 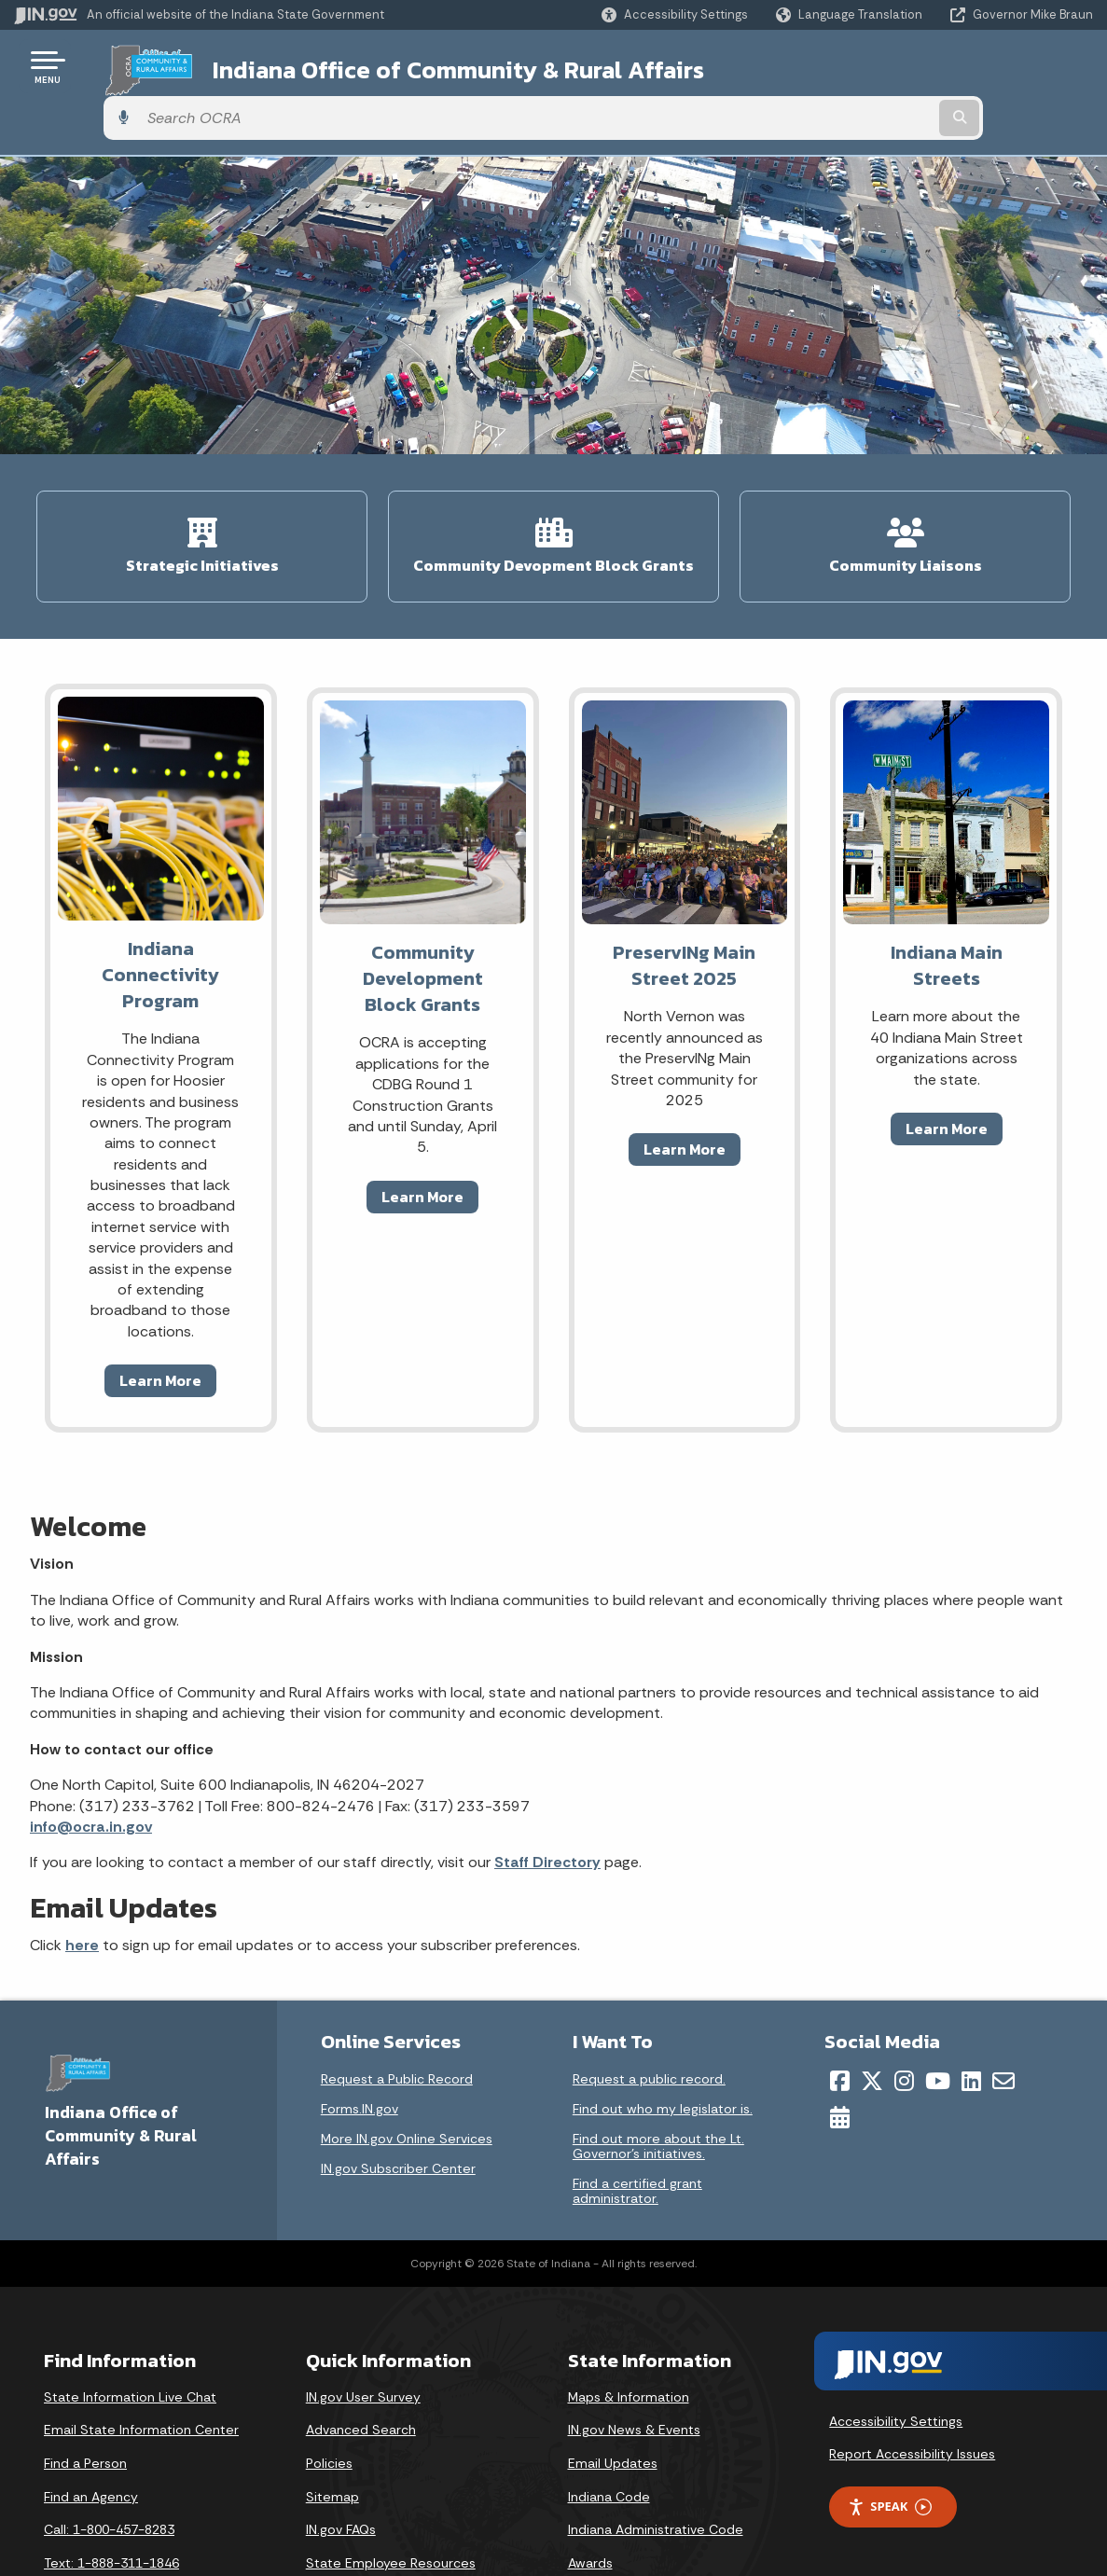 What do you see at coordinates (160, 1316) in the screenshot?
I see `Learn More` at bounding box center [160, 1316].